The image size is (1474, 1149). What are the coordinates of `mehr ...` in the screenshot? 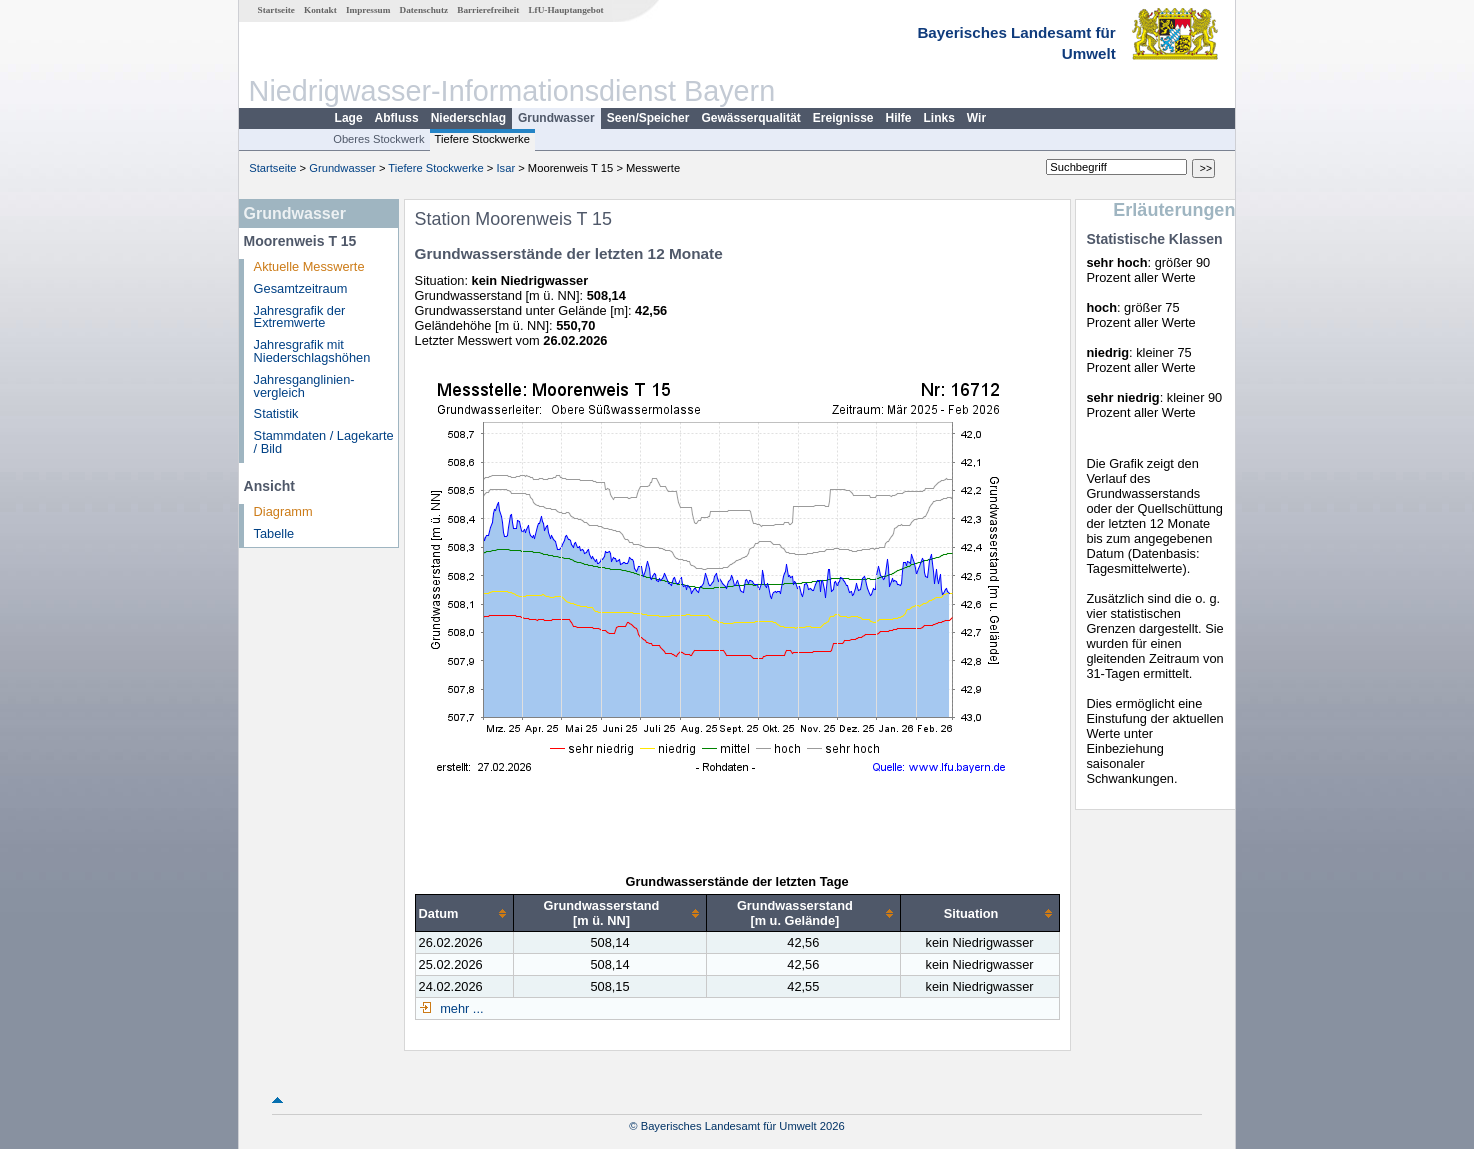 It's located at (460, 1008).